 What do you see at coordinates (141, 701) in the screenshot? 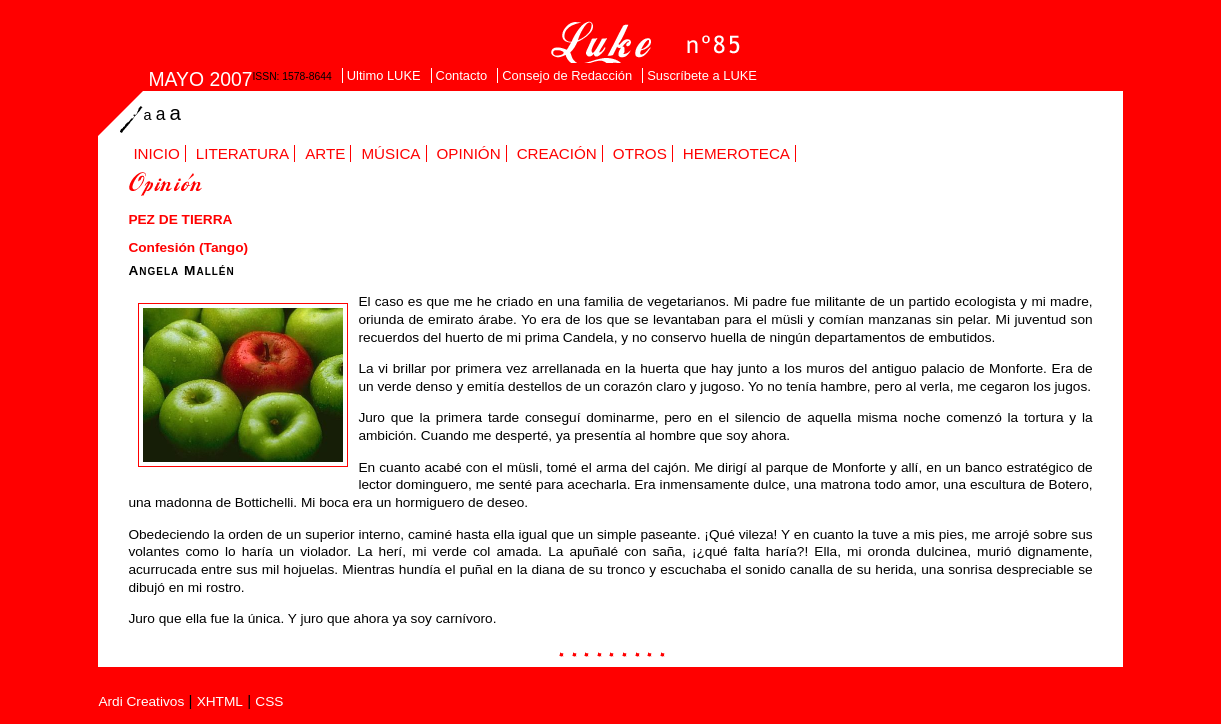
I see `Ardi Creativos` at bounding box center [141, 701].